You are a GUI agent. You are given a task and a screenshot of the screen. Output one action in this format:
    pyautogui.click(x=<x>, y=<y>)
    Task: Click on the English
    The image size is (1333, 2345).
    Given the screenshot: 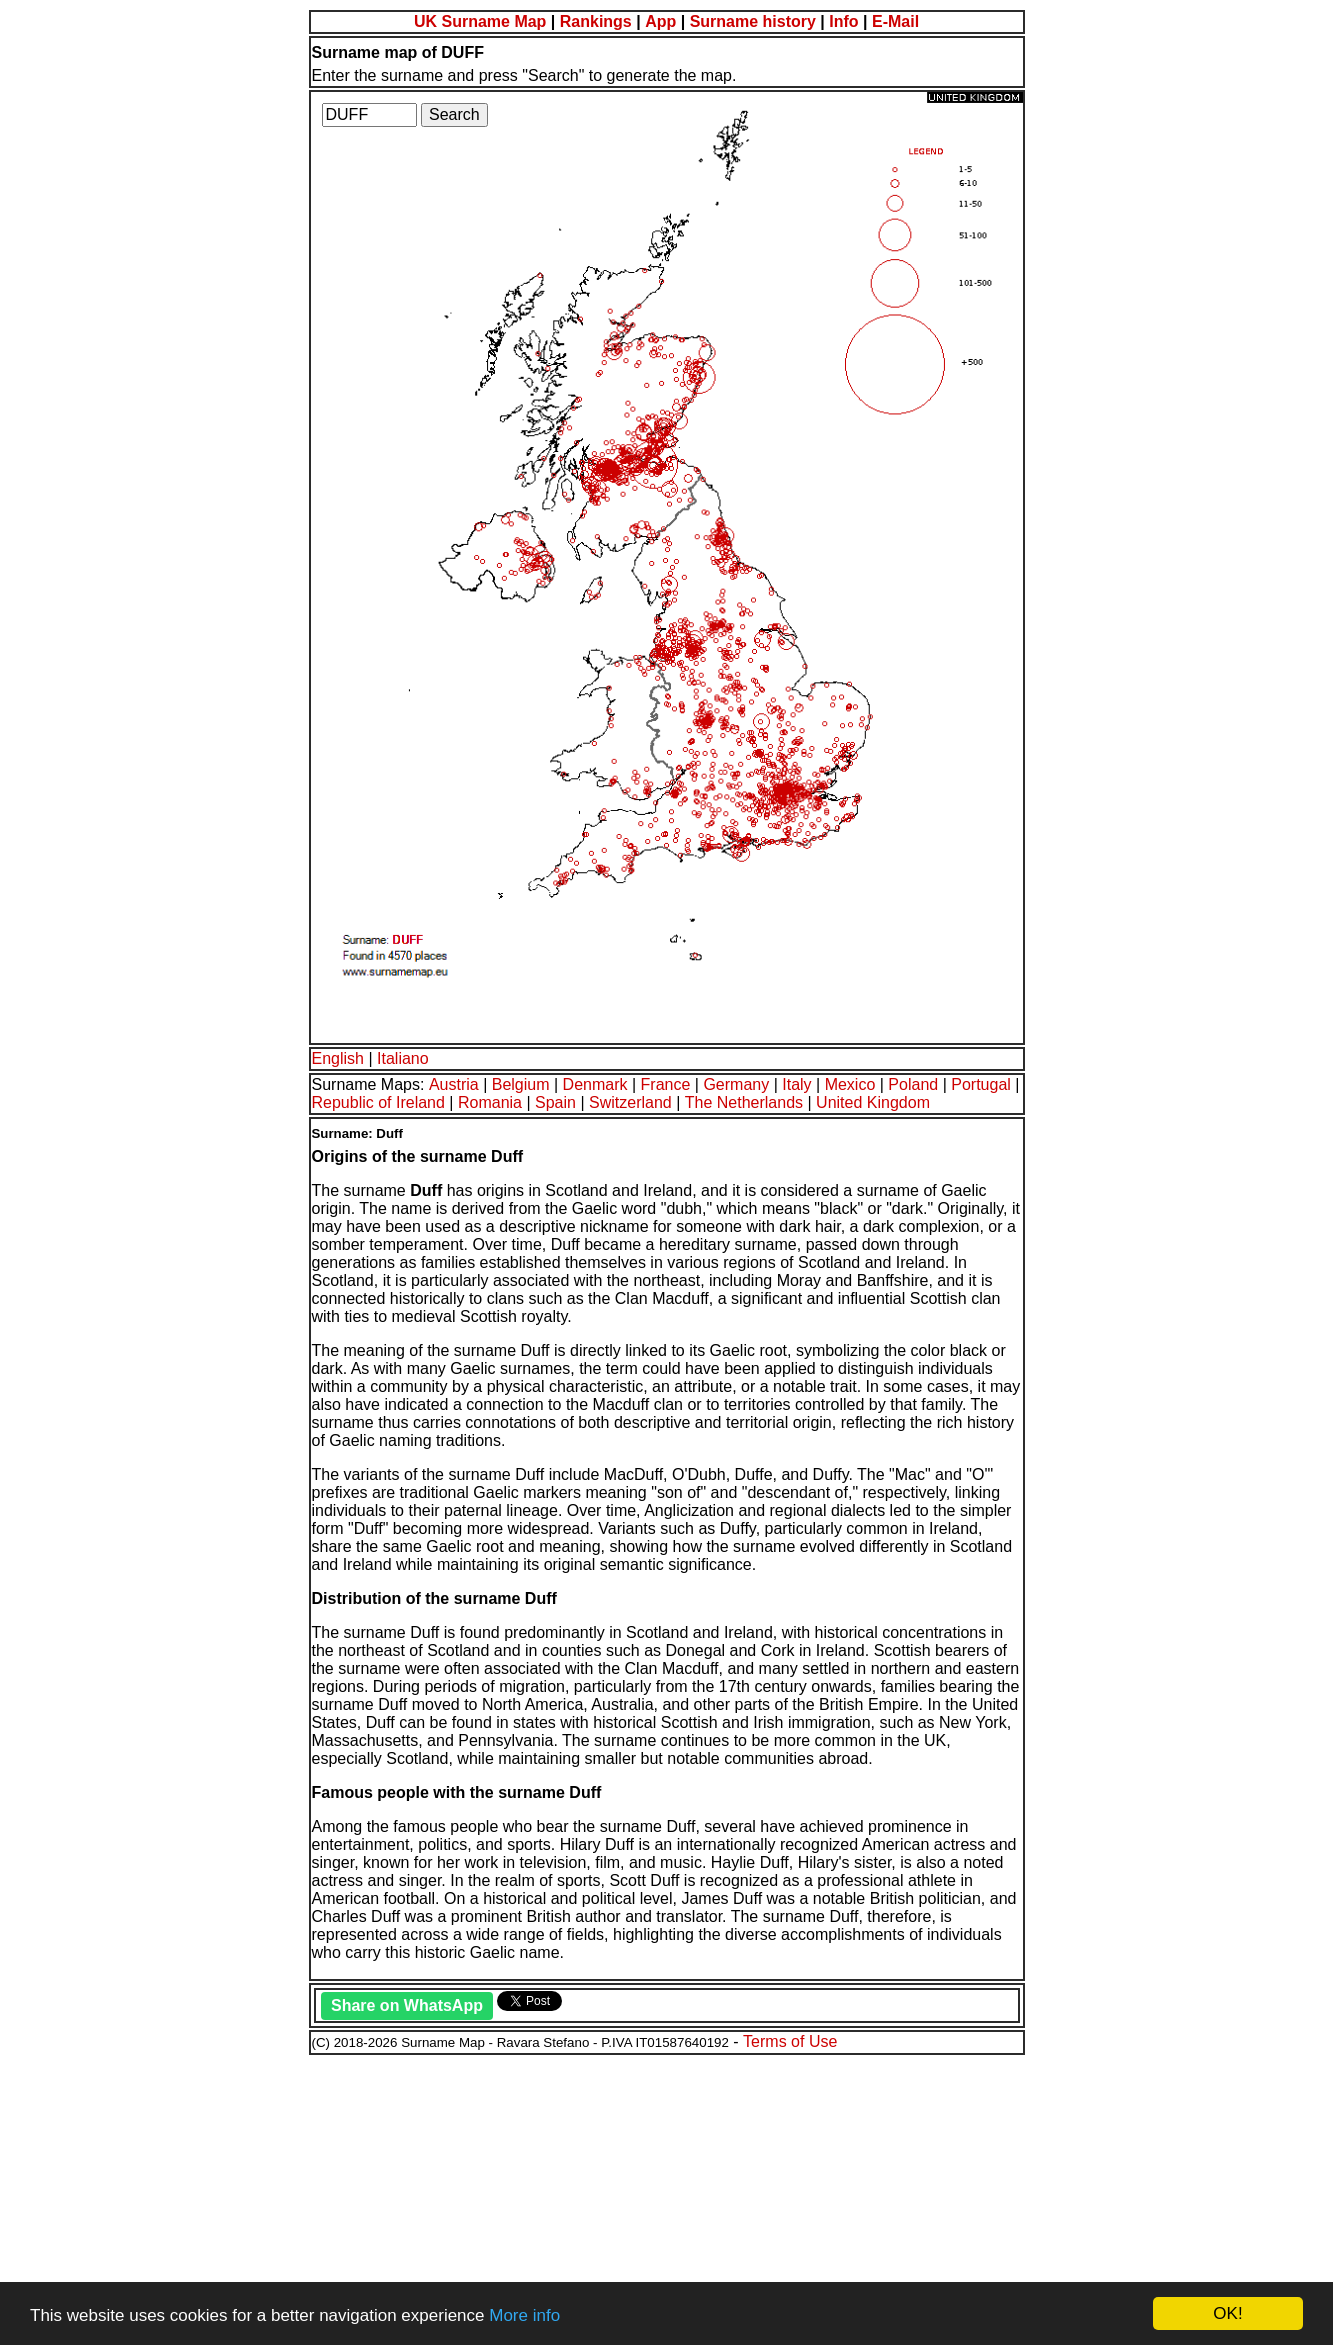 What is the action you would take?
    pyautogui.click(x=338, y=1058)
    